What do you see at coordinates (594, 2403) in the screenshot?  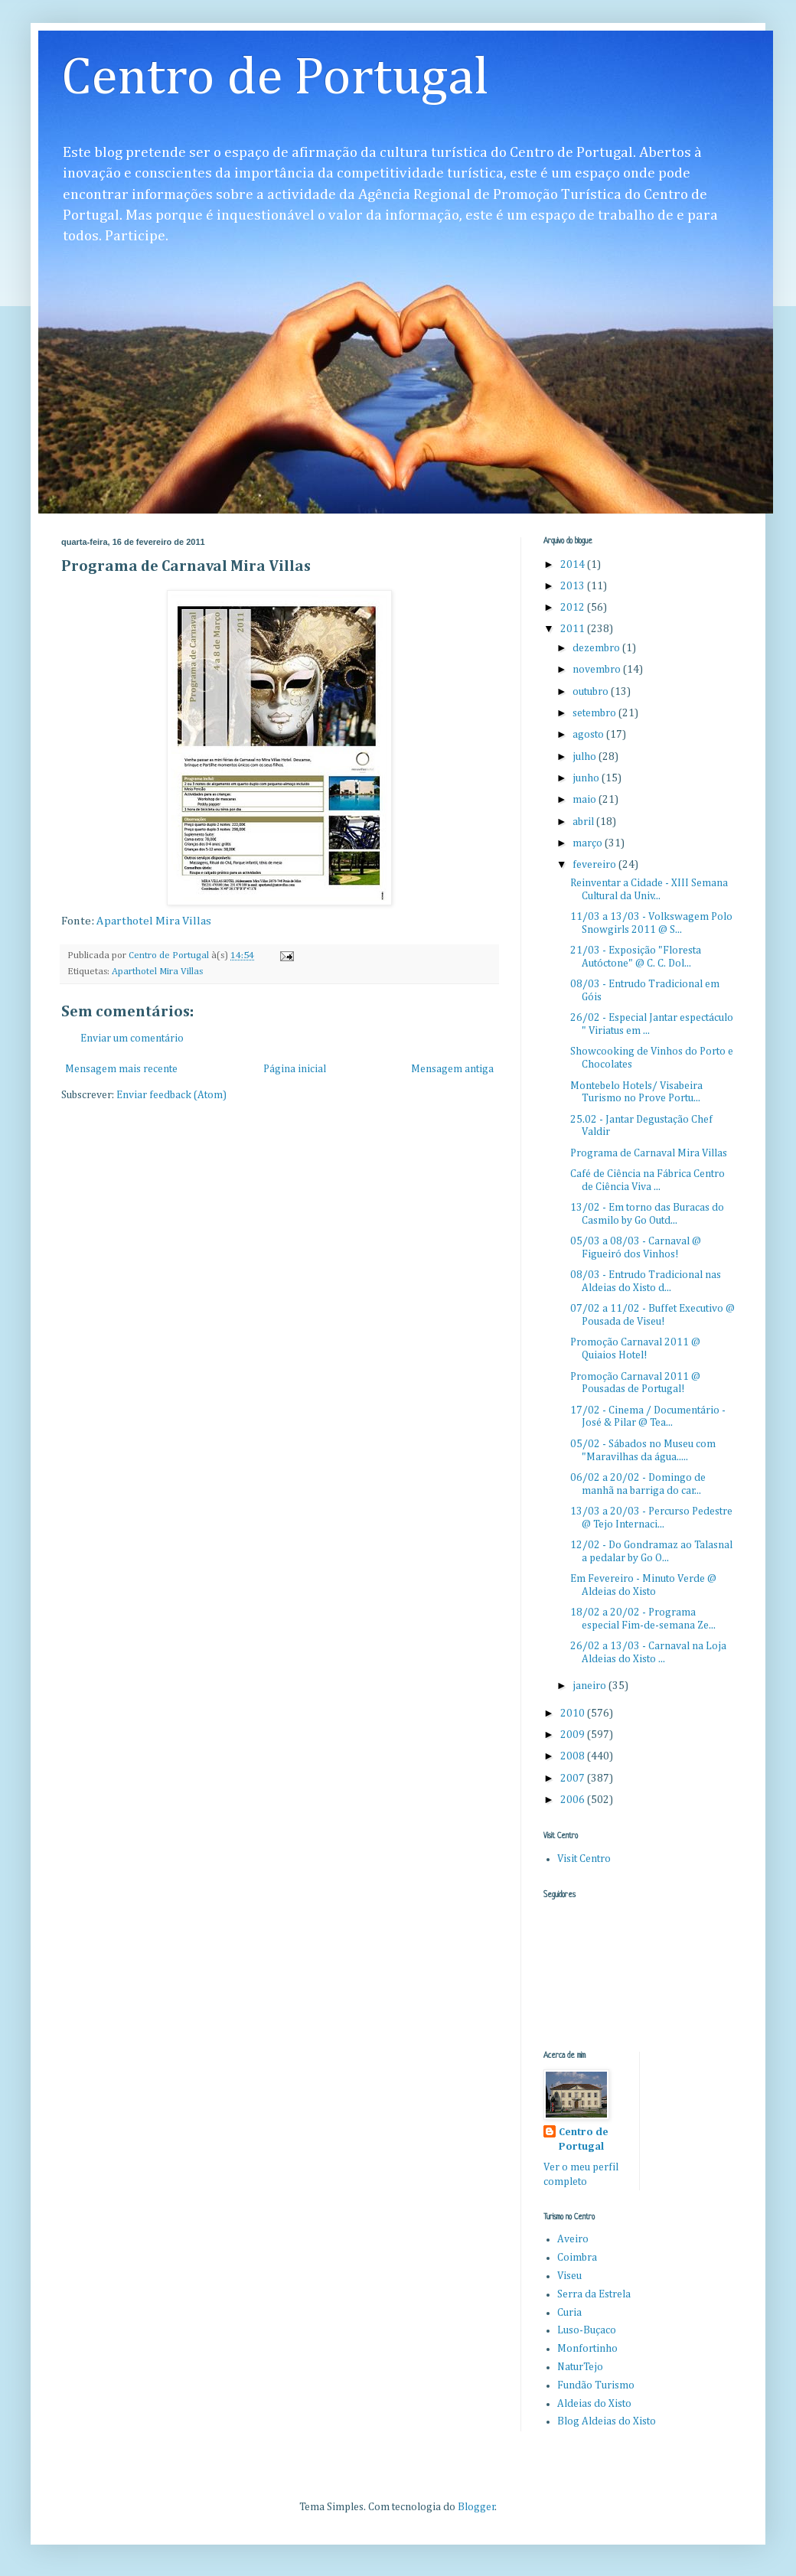 I see `Aldeias do Xisto` at bounding box center [594, 2403].